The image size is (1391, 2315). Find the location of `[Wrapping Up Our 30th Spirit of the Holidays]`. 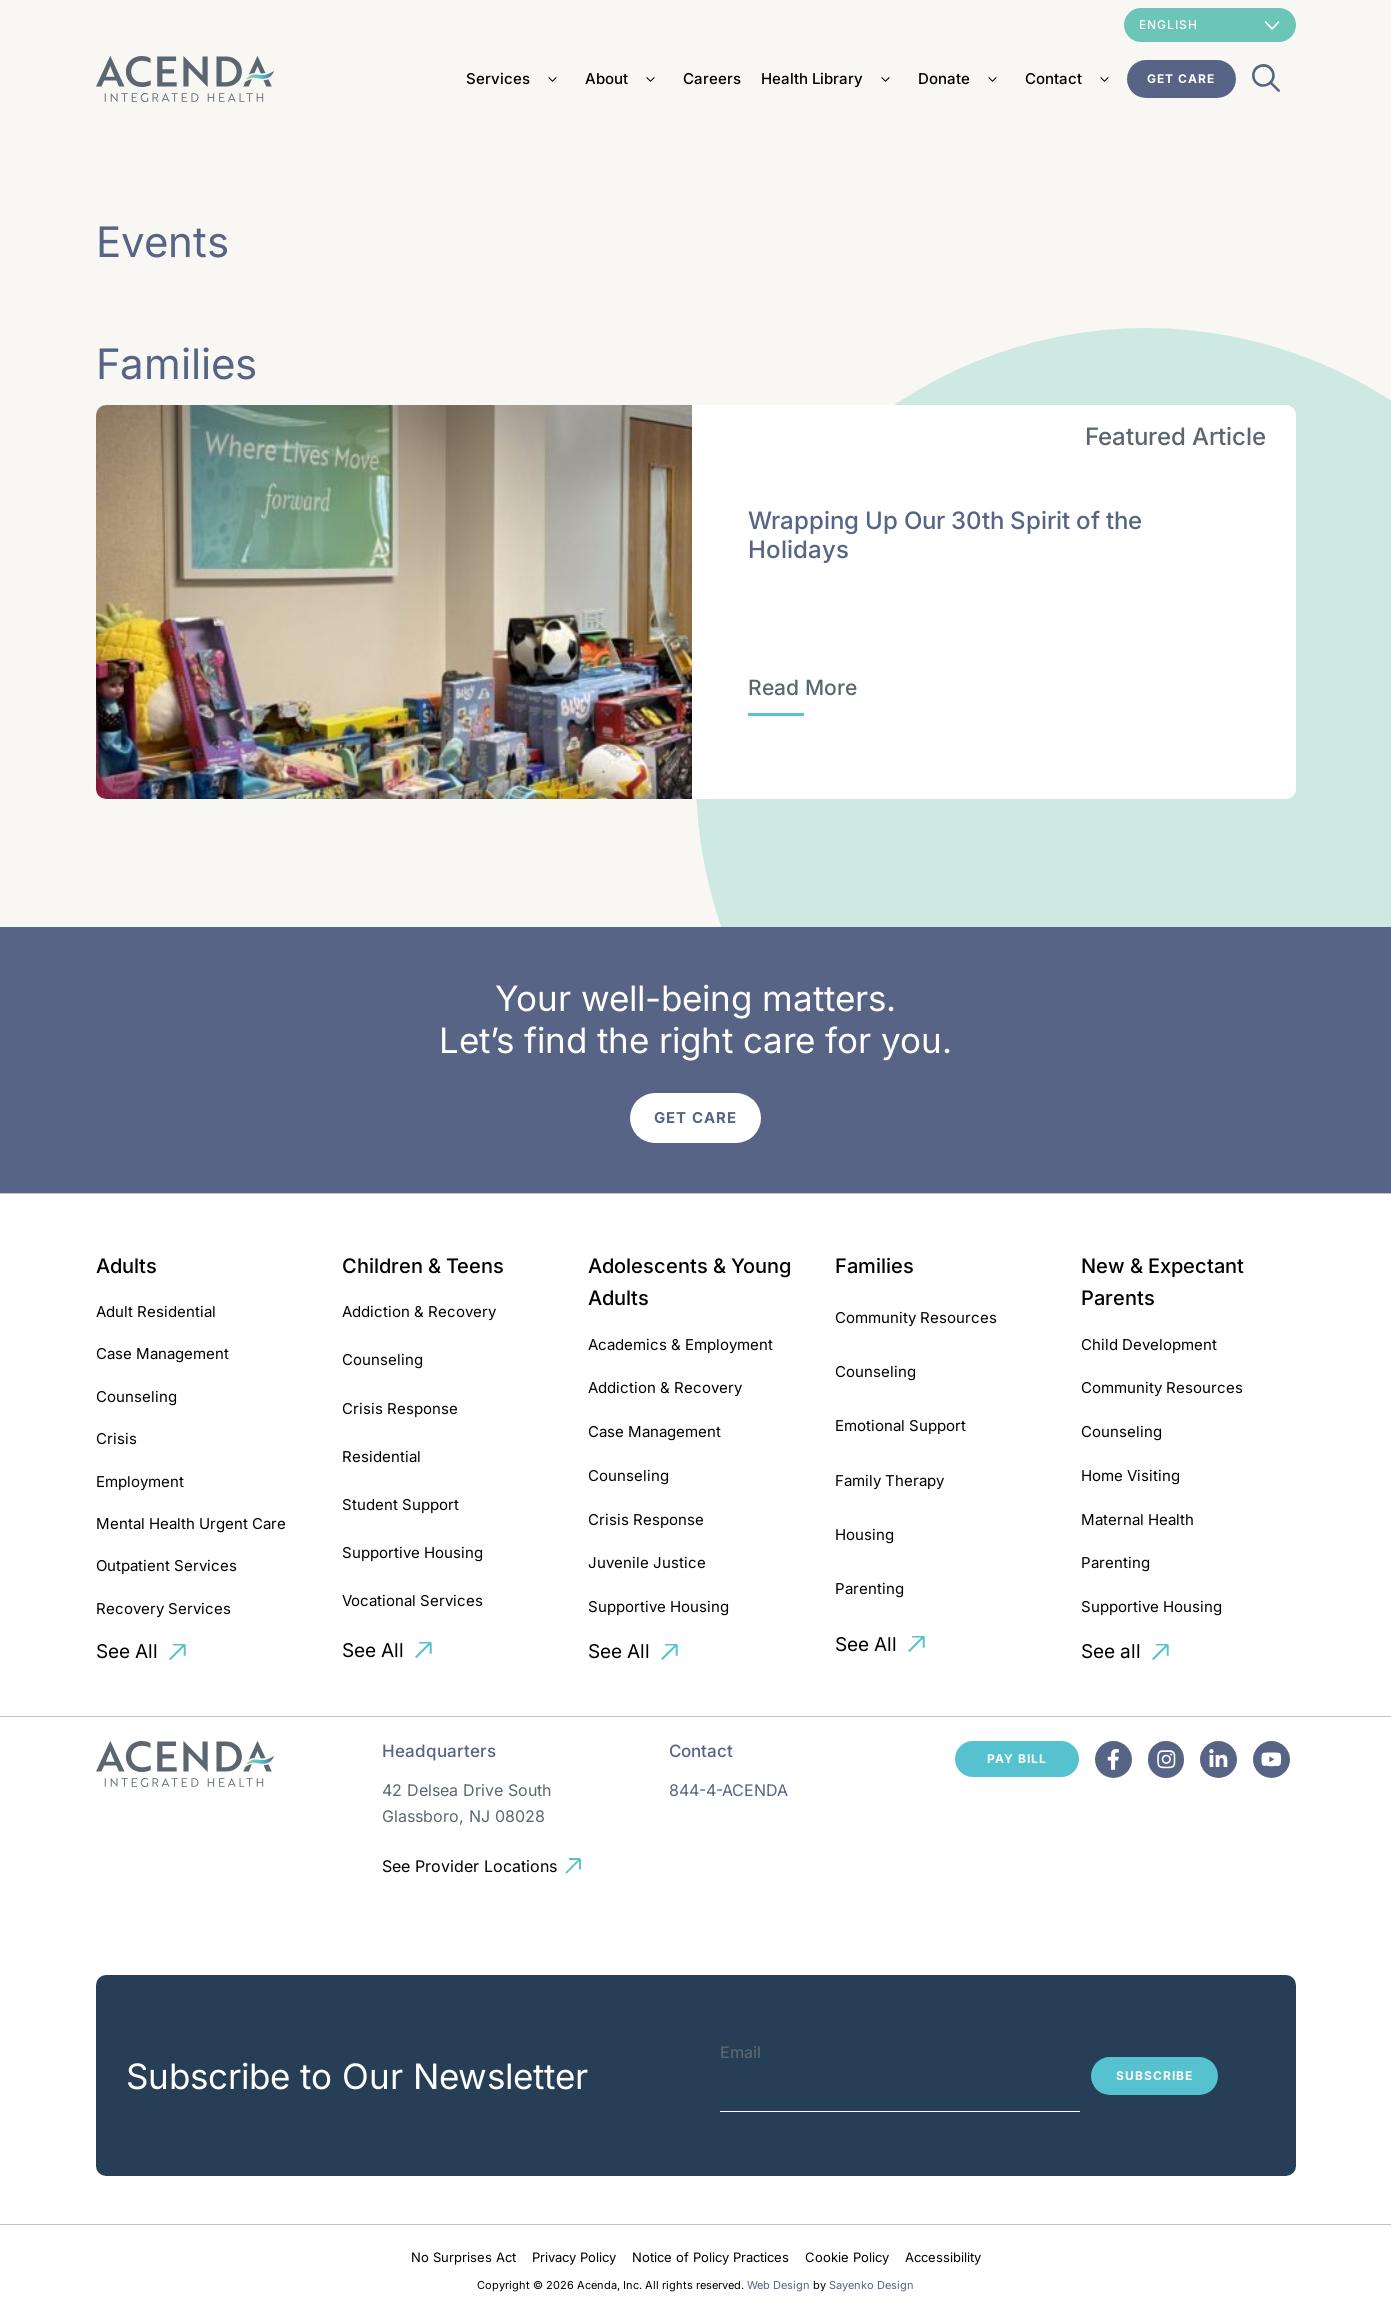

[Wrapping Up Our 30th Spirit of the Holidays] is located at coordinates (802, 688).